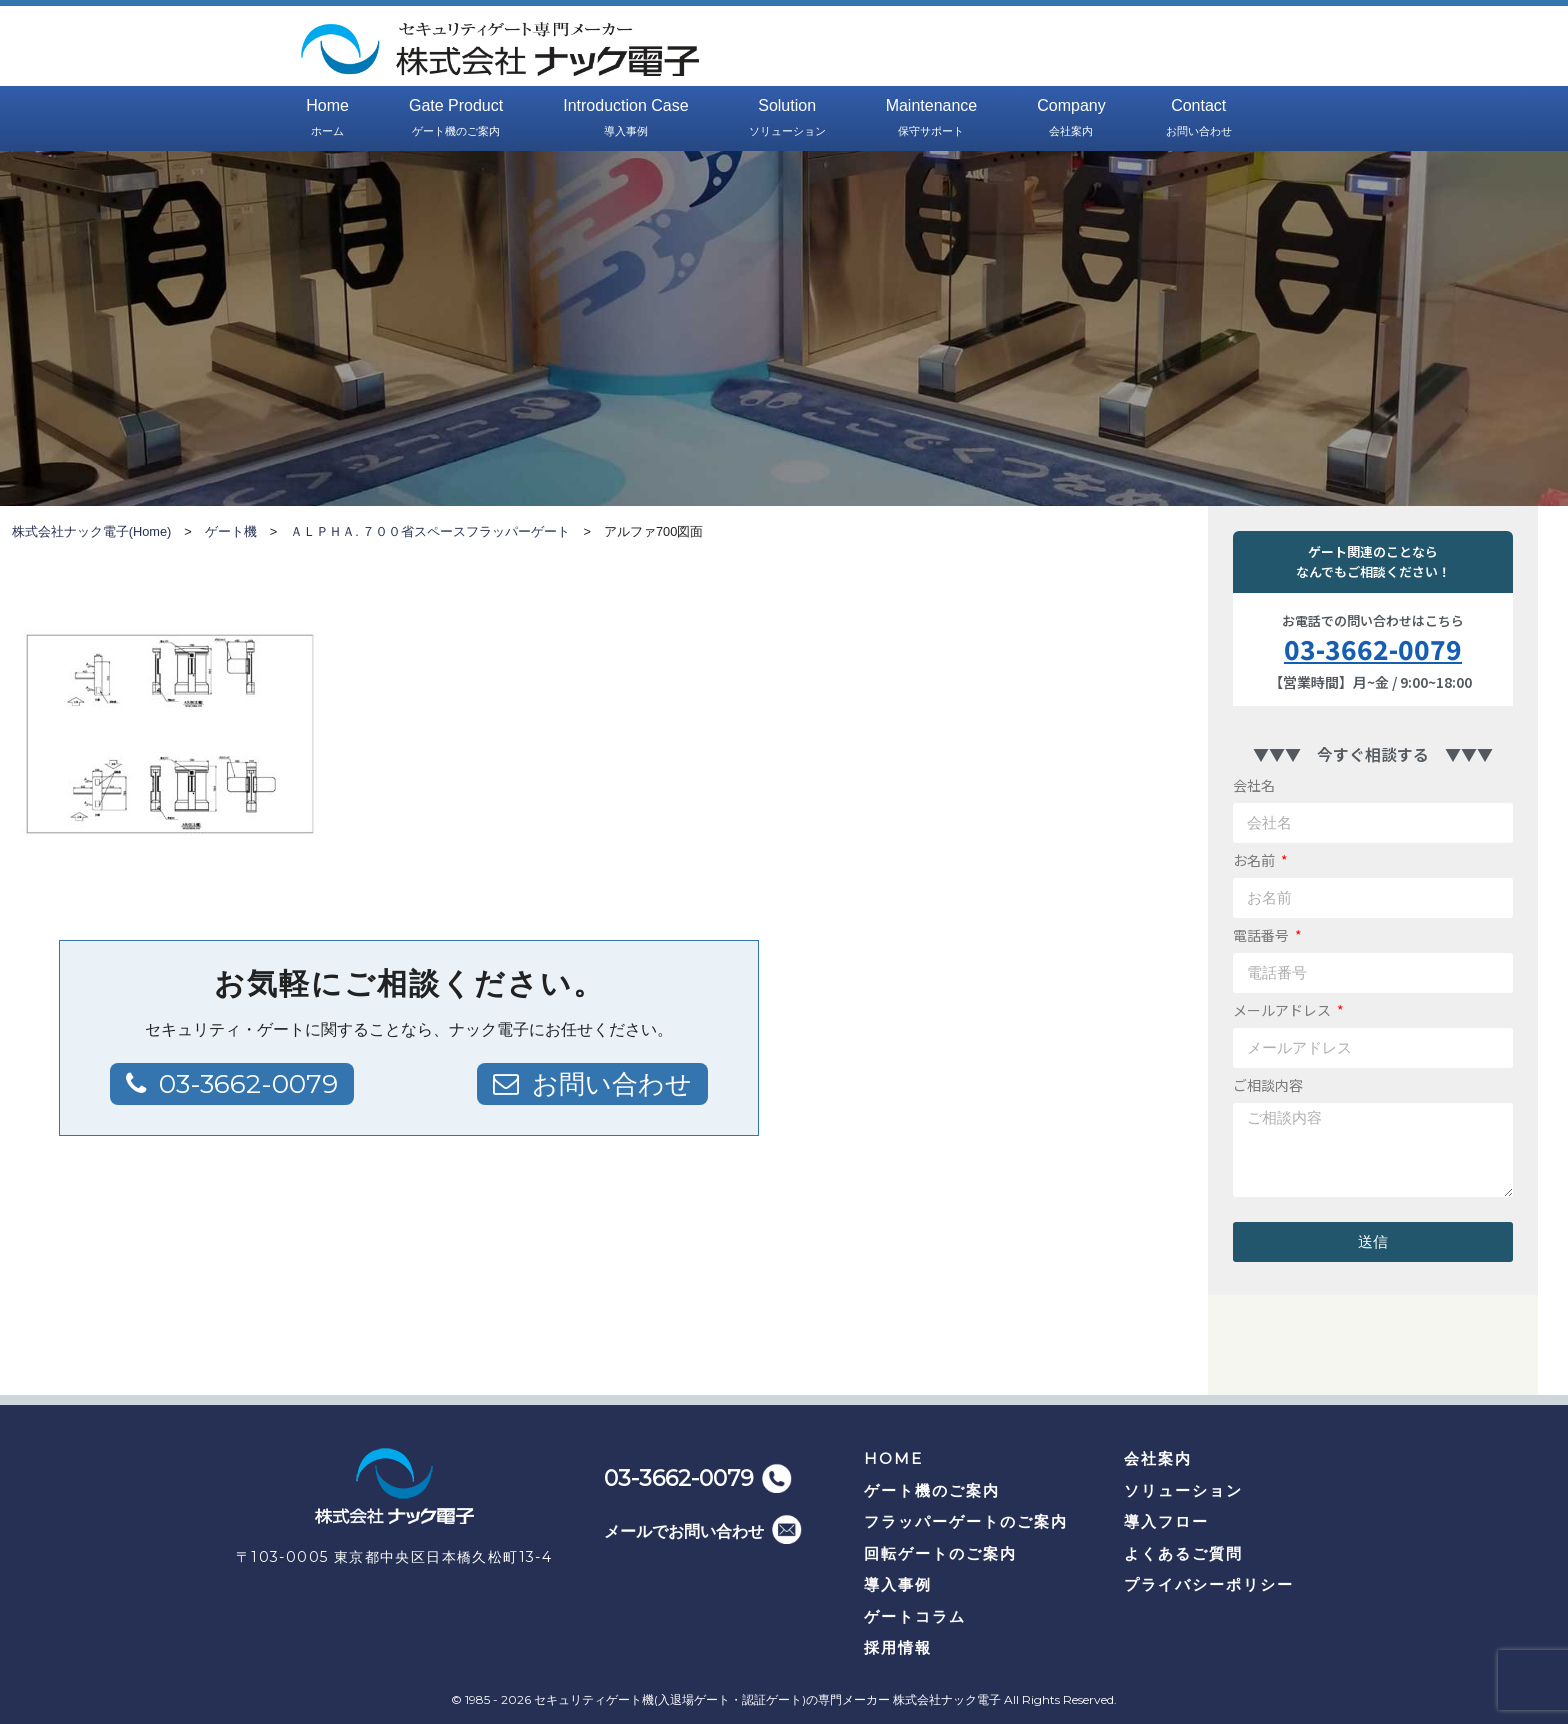  Describe the element at coordinates (625, 119) in the screenshot. I see `Introduction Case` at that location.